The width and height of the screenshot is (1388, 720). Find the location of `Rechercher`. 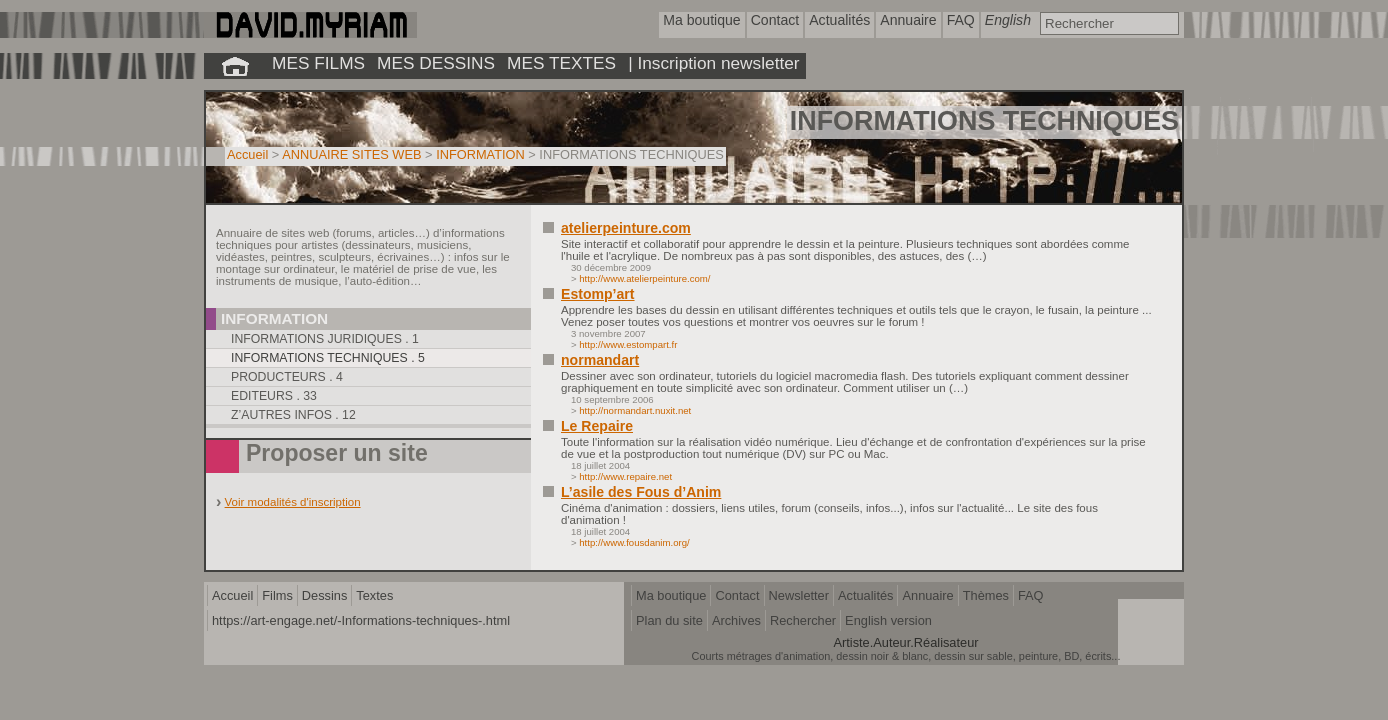

Rechercher is located at coordinates (803, 620).